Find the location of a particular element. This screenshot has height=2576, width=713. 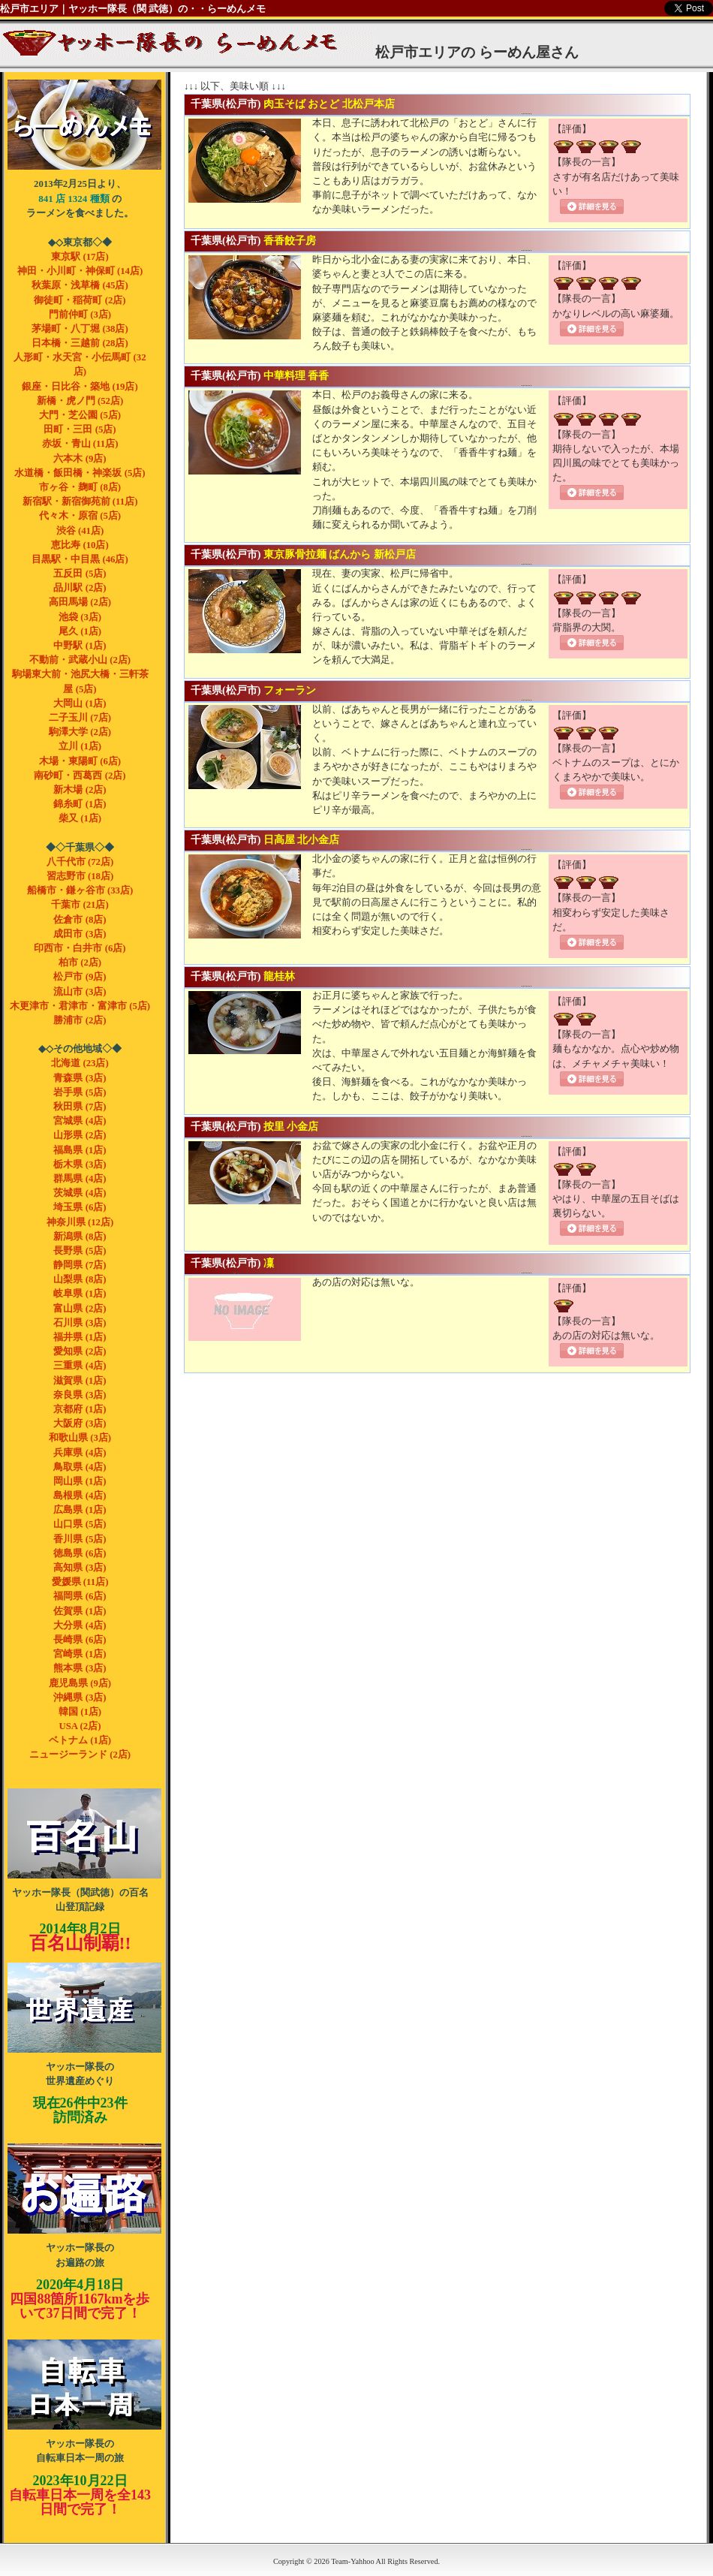

福島県 (1店) is located at coordinates (79, 1150).